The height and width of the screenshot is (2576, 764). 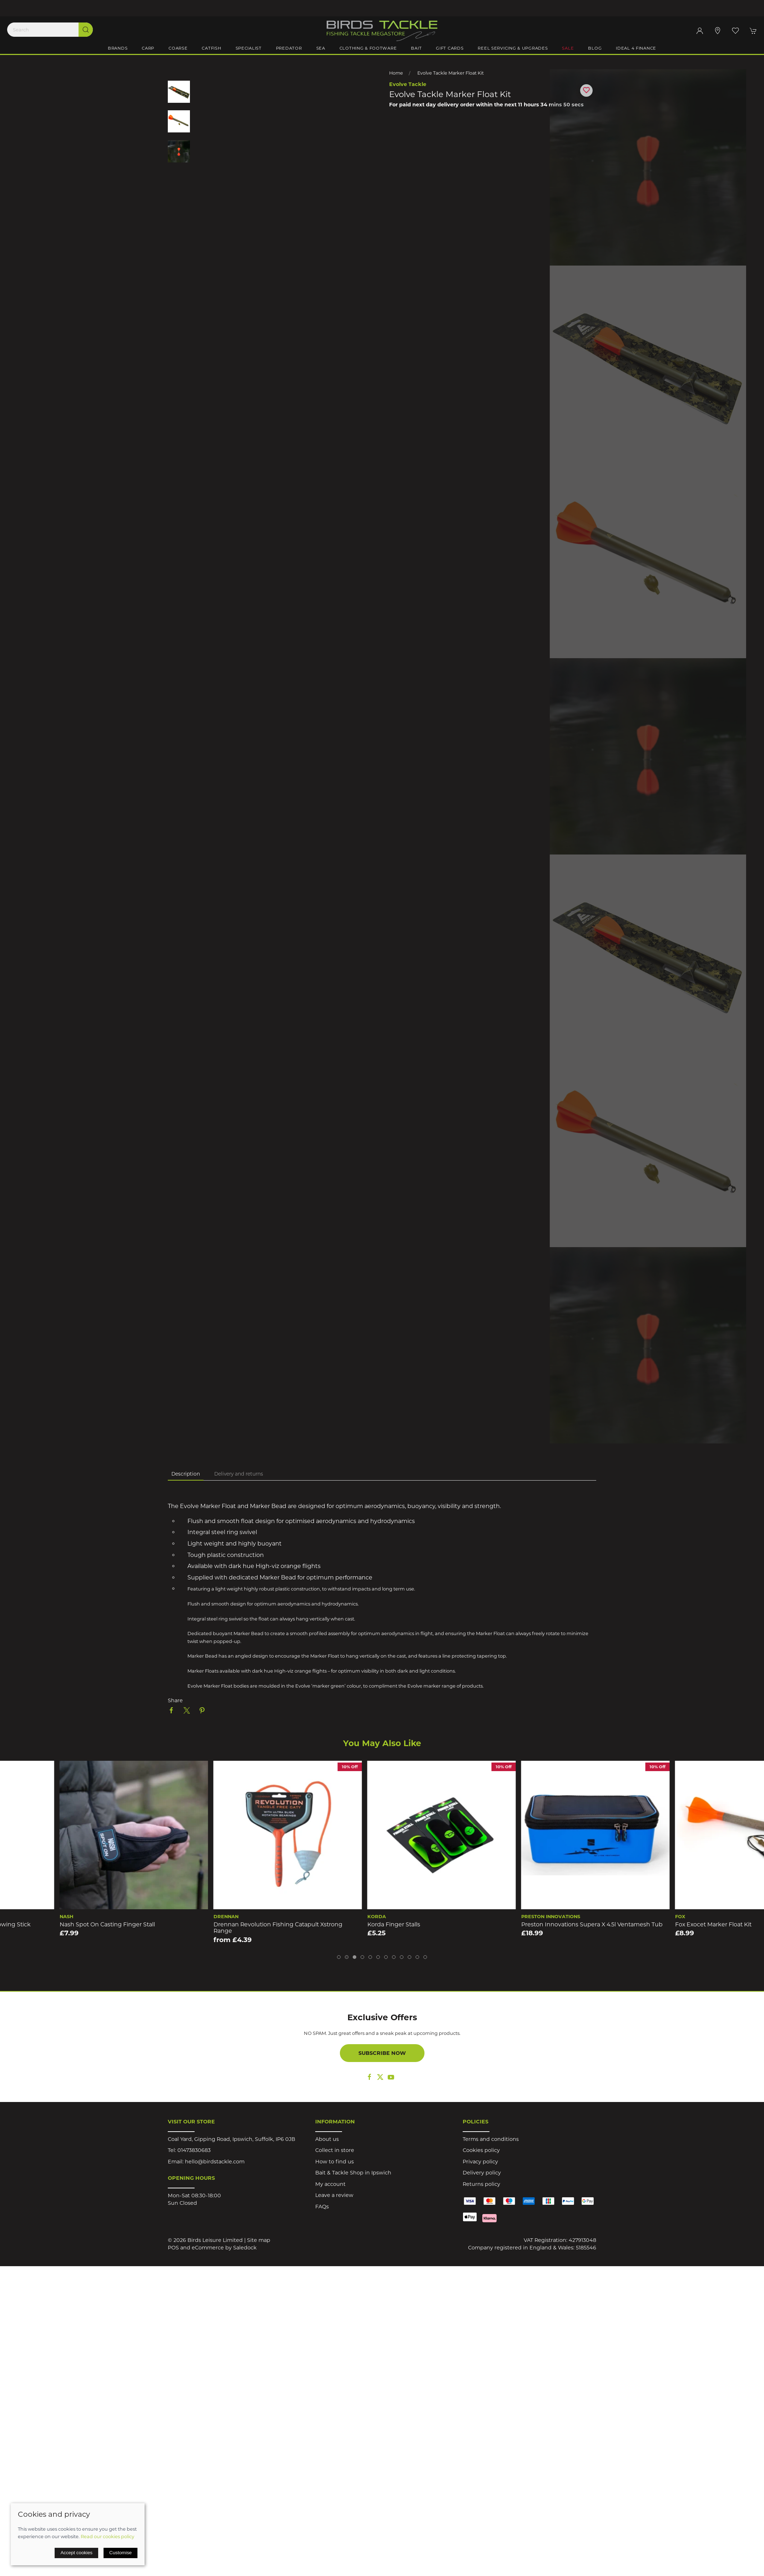 I want to click on Sea [button], so click(x=320, y=48).